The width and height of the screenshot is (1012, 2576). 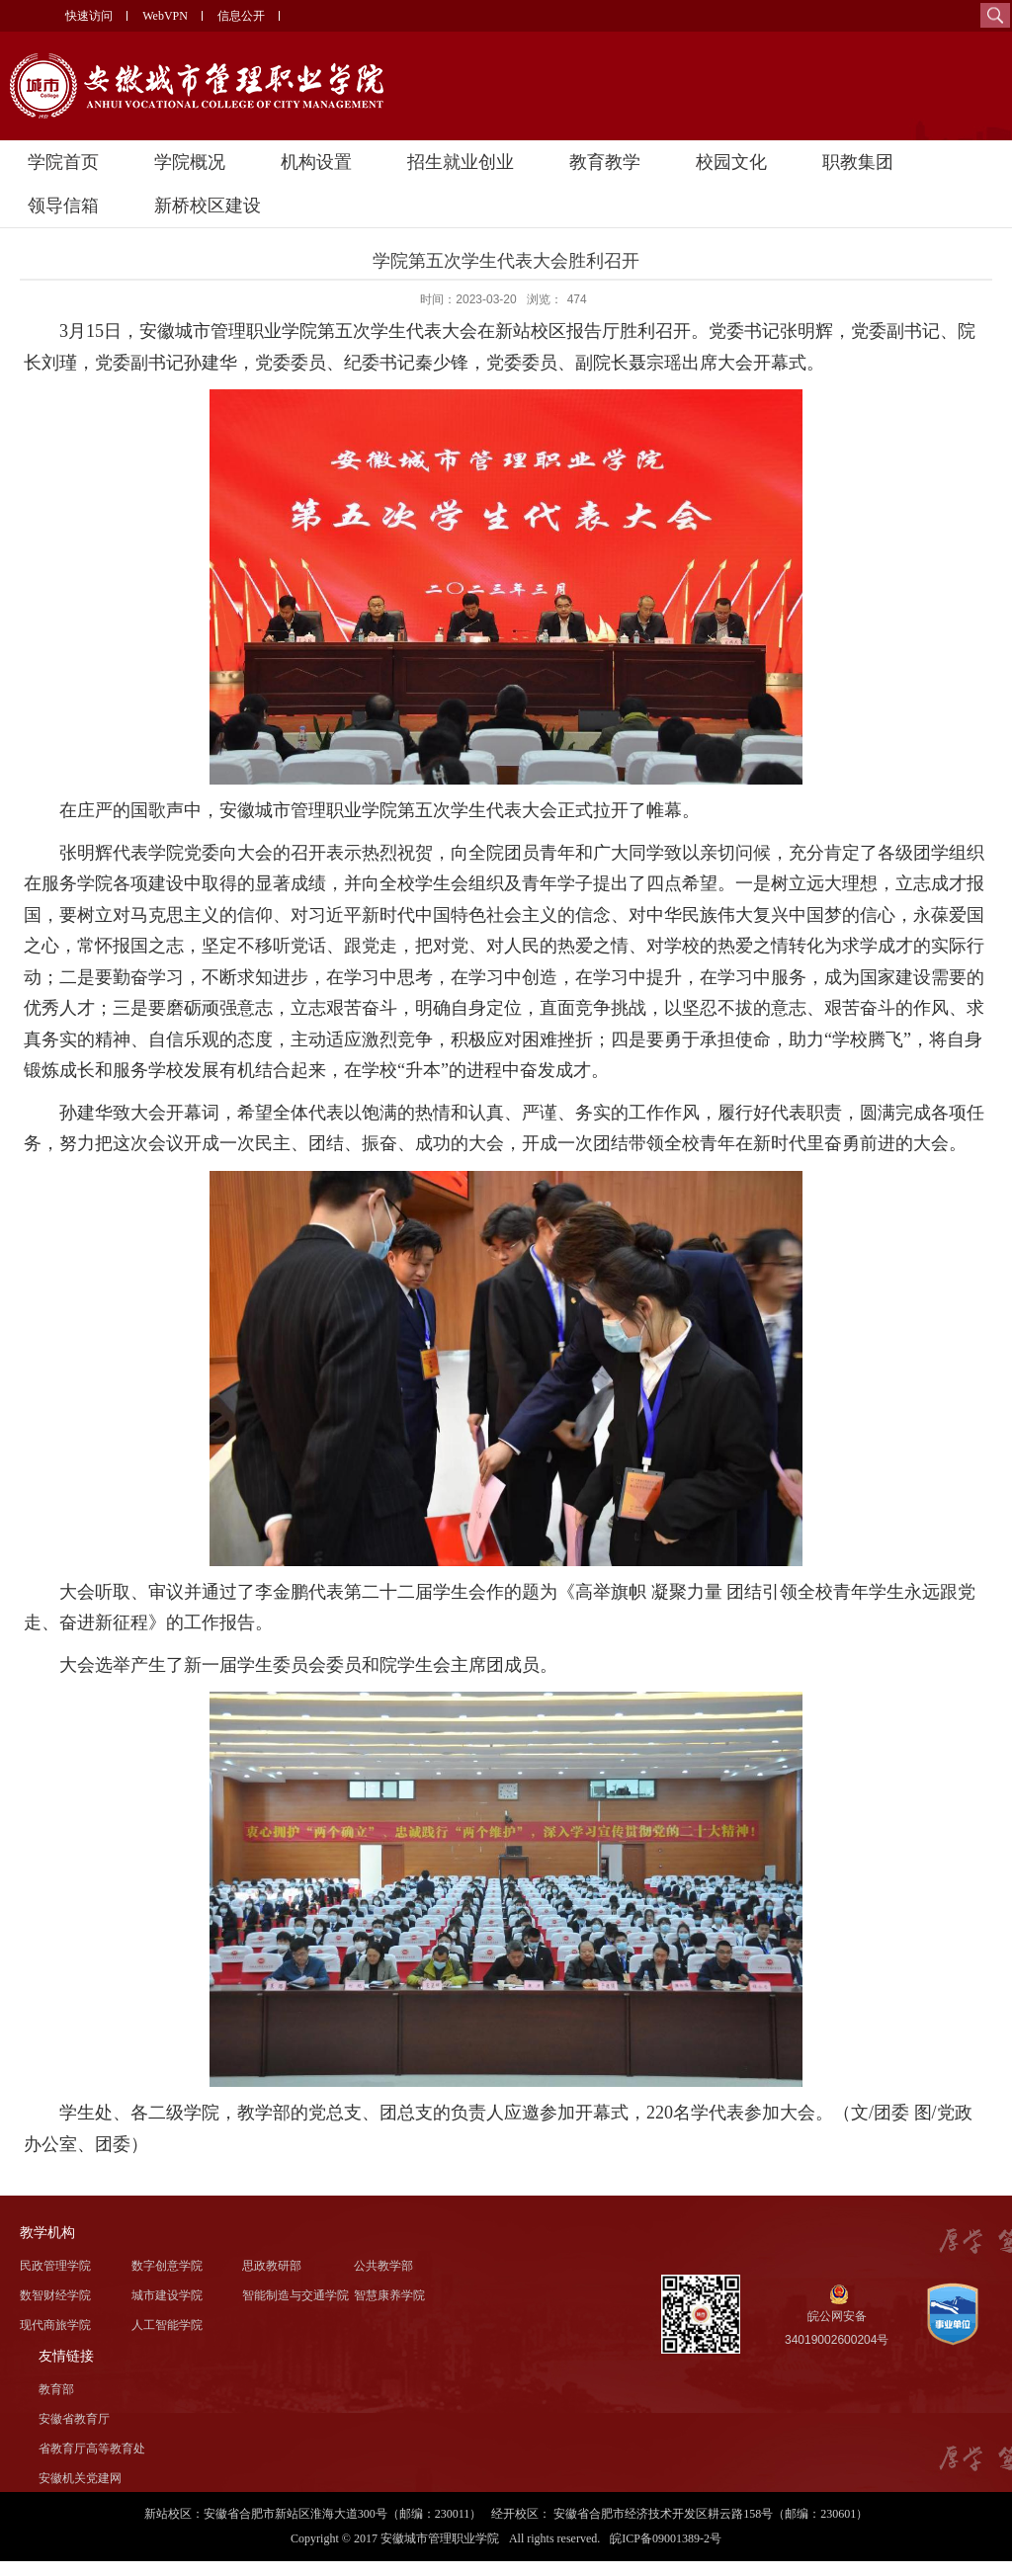 I want to click on 思政教研部, so click(x=271, y=2266).